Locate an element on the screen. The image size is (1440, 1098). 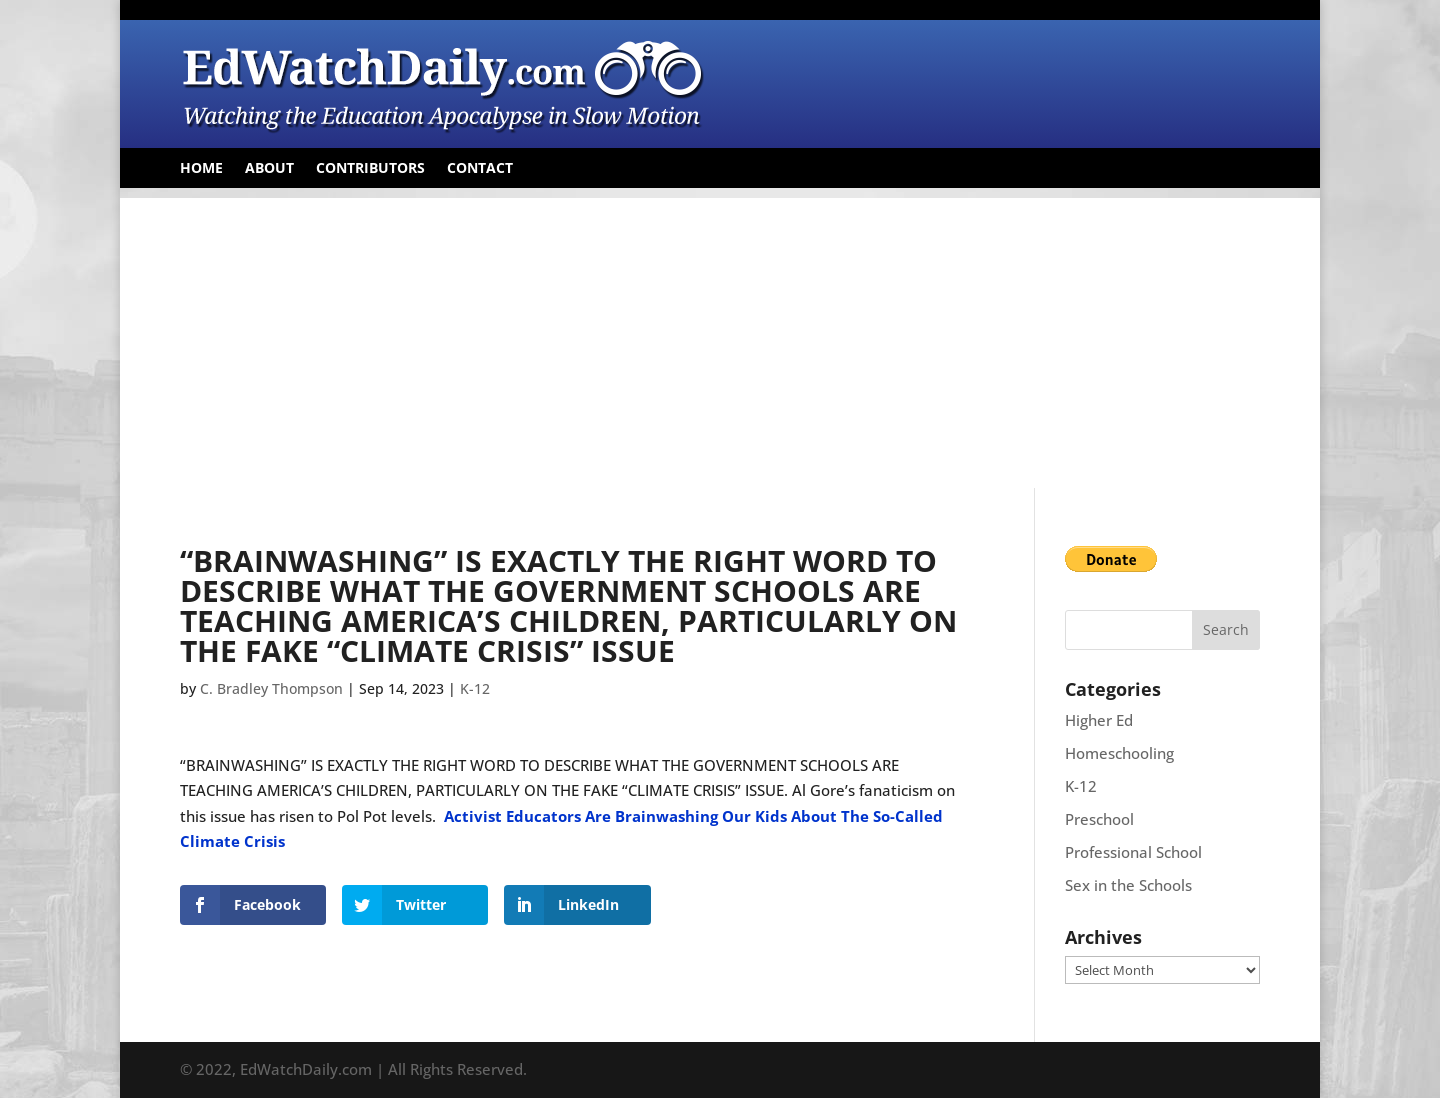
Homeschooling is located at coordinates (1119, 753).